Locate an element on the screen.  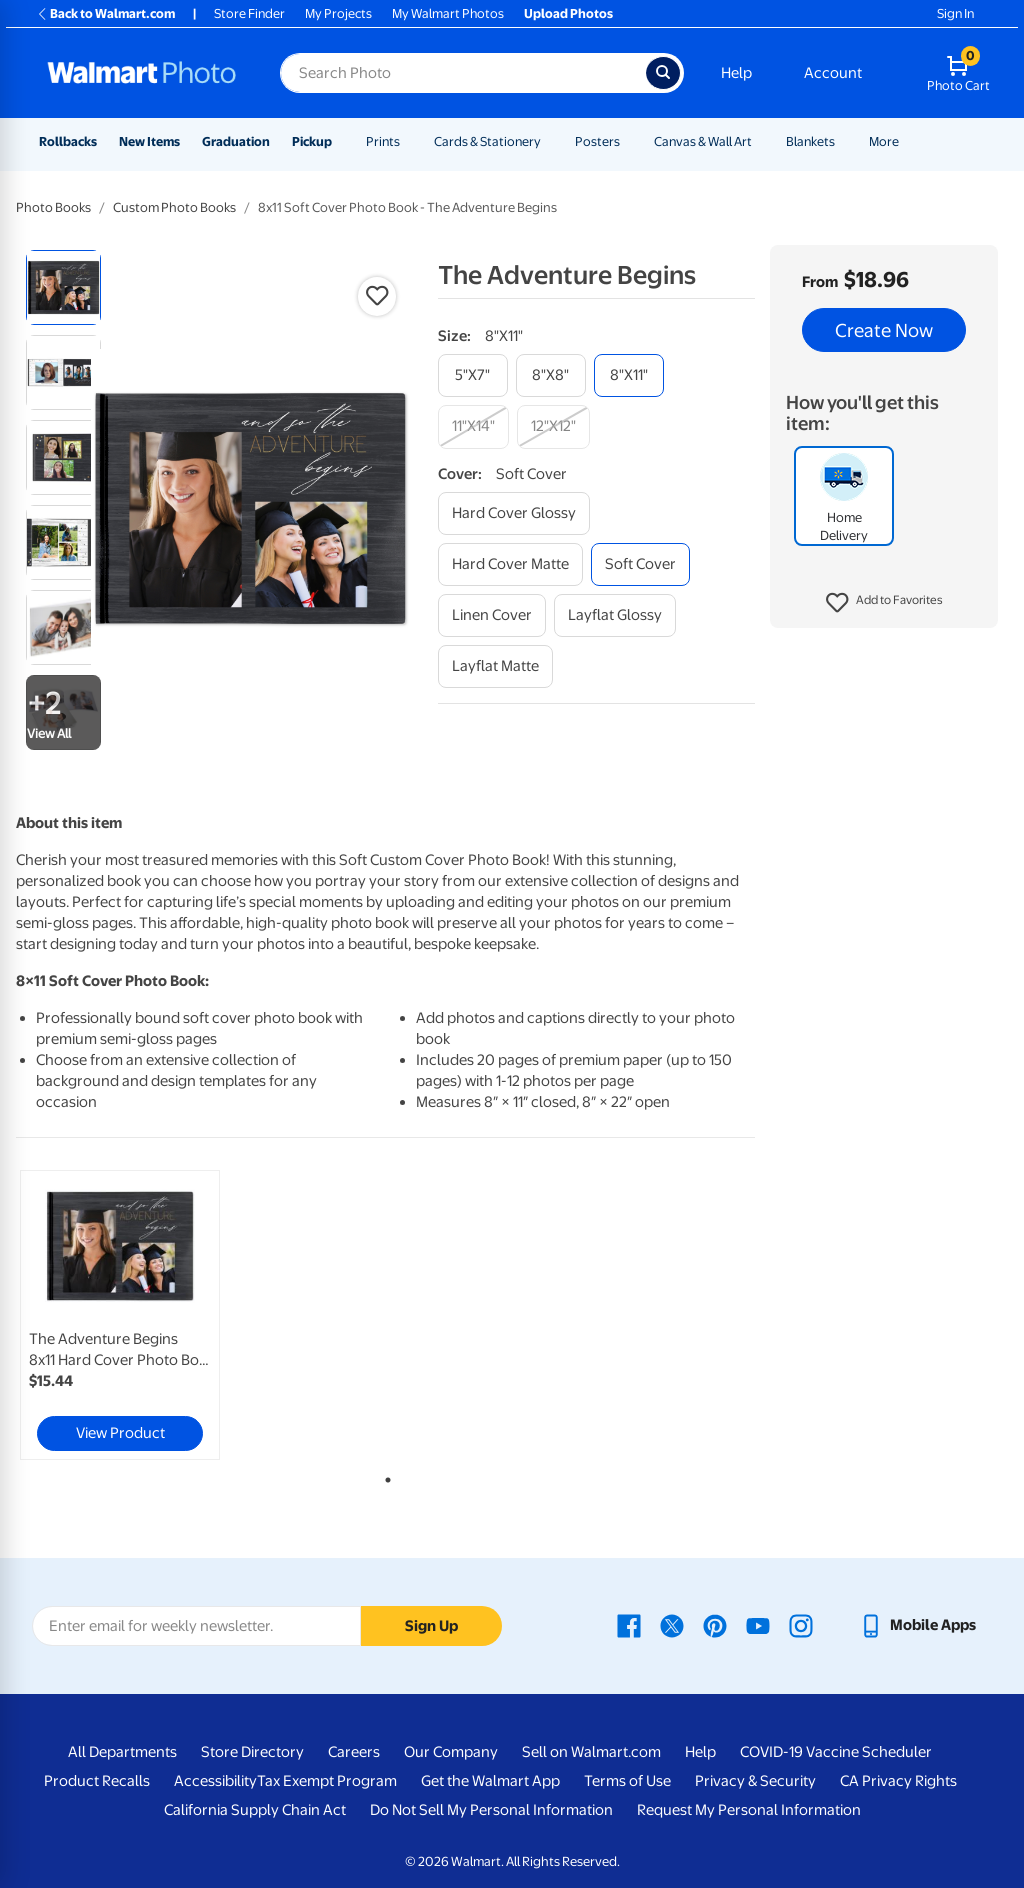
[Walmart X page - opens in a new window] is located at coordinates (672, 1625).